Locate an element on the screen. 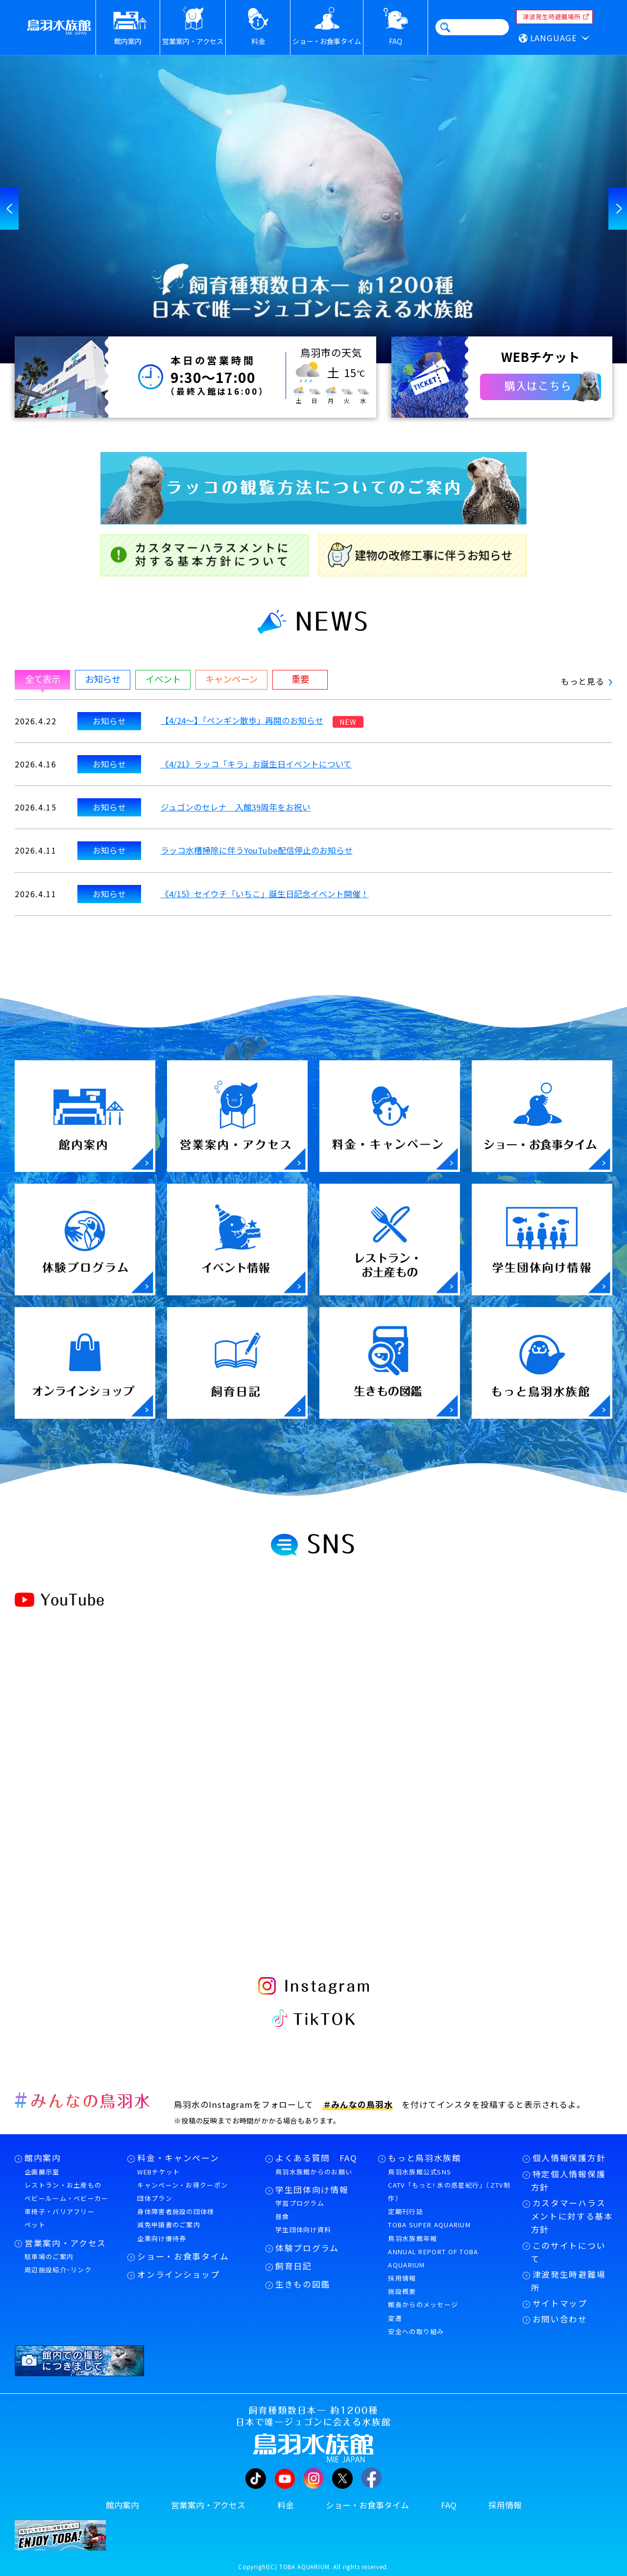 The width and height of the screenshot is (627, 2576). 営業案内・アクセス is located at coordinates (65, 2243).